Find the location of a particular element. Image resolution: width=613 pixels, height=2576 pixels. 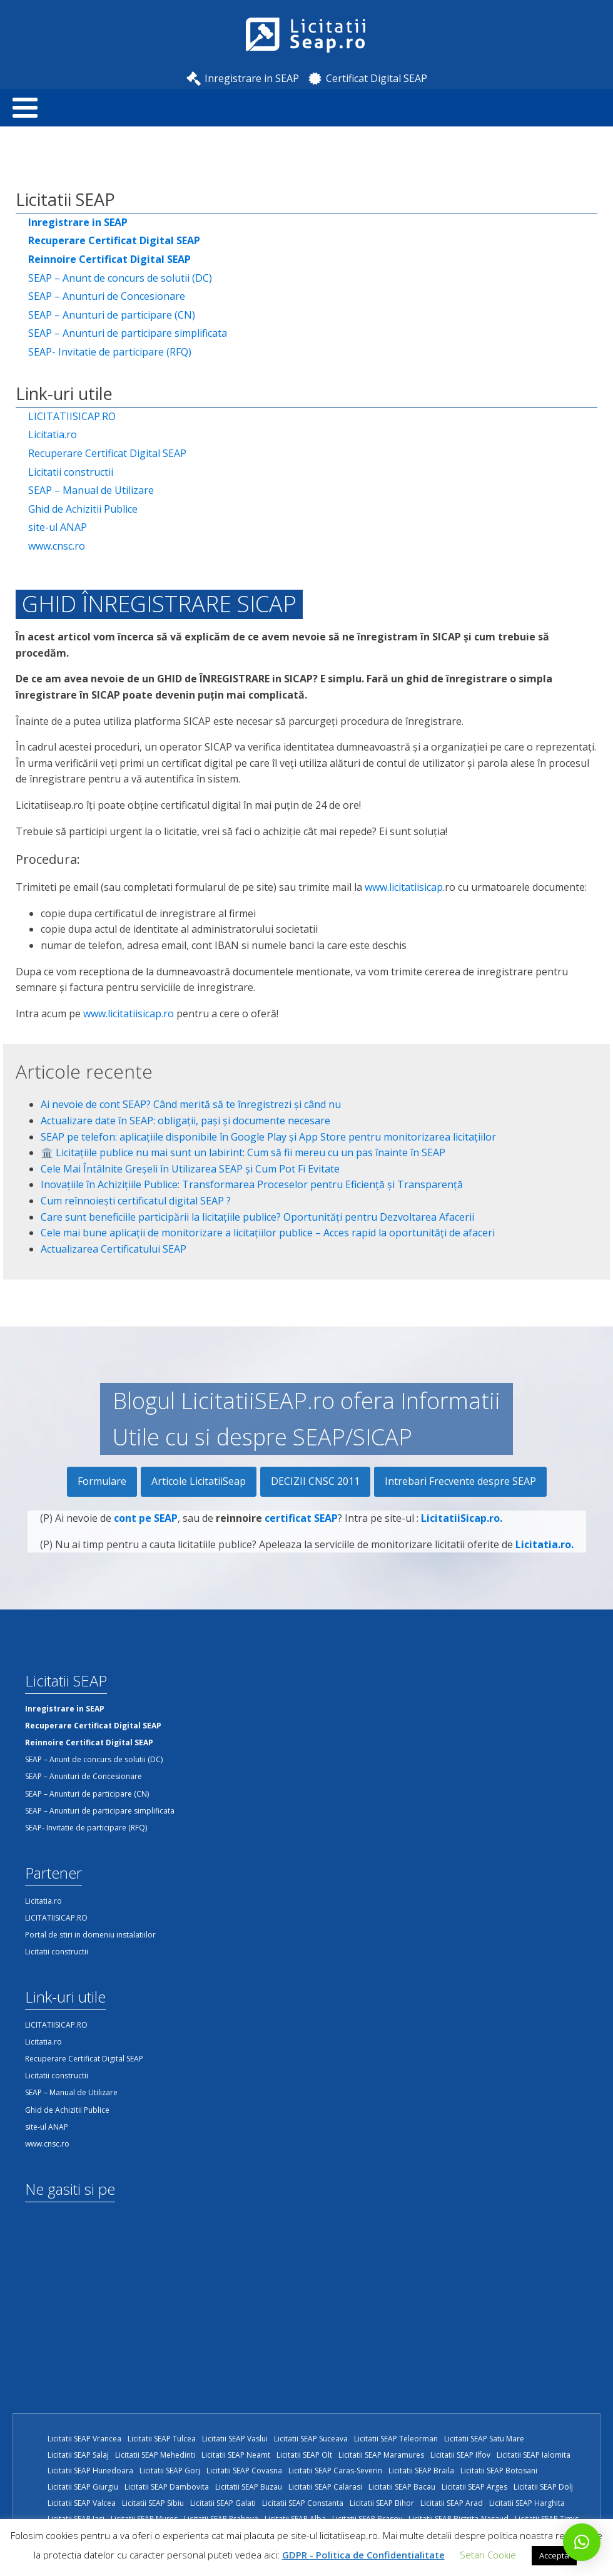

Cum reînnoiești certificatul digital SEAP ? is located at coordinates (136, 1201).